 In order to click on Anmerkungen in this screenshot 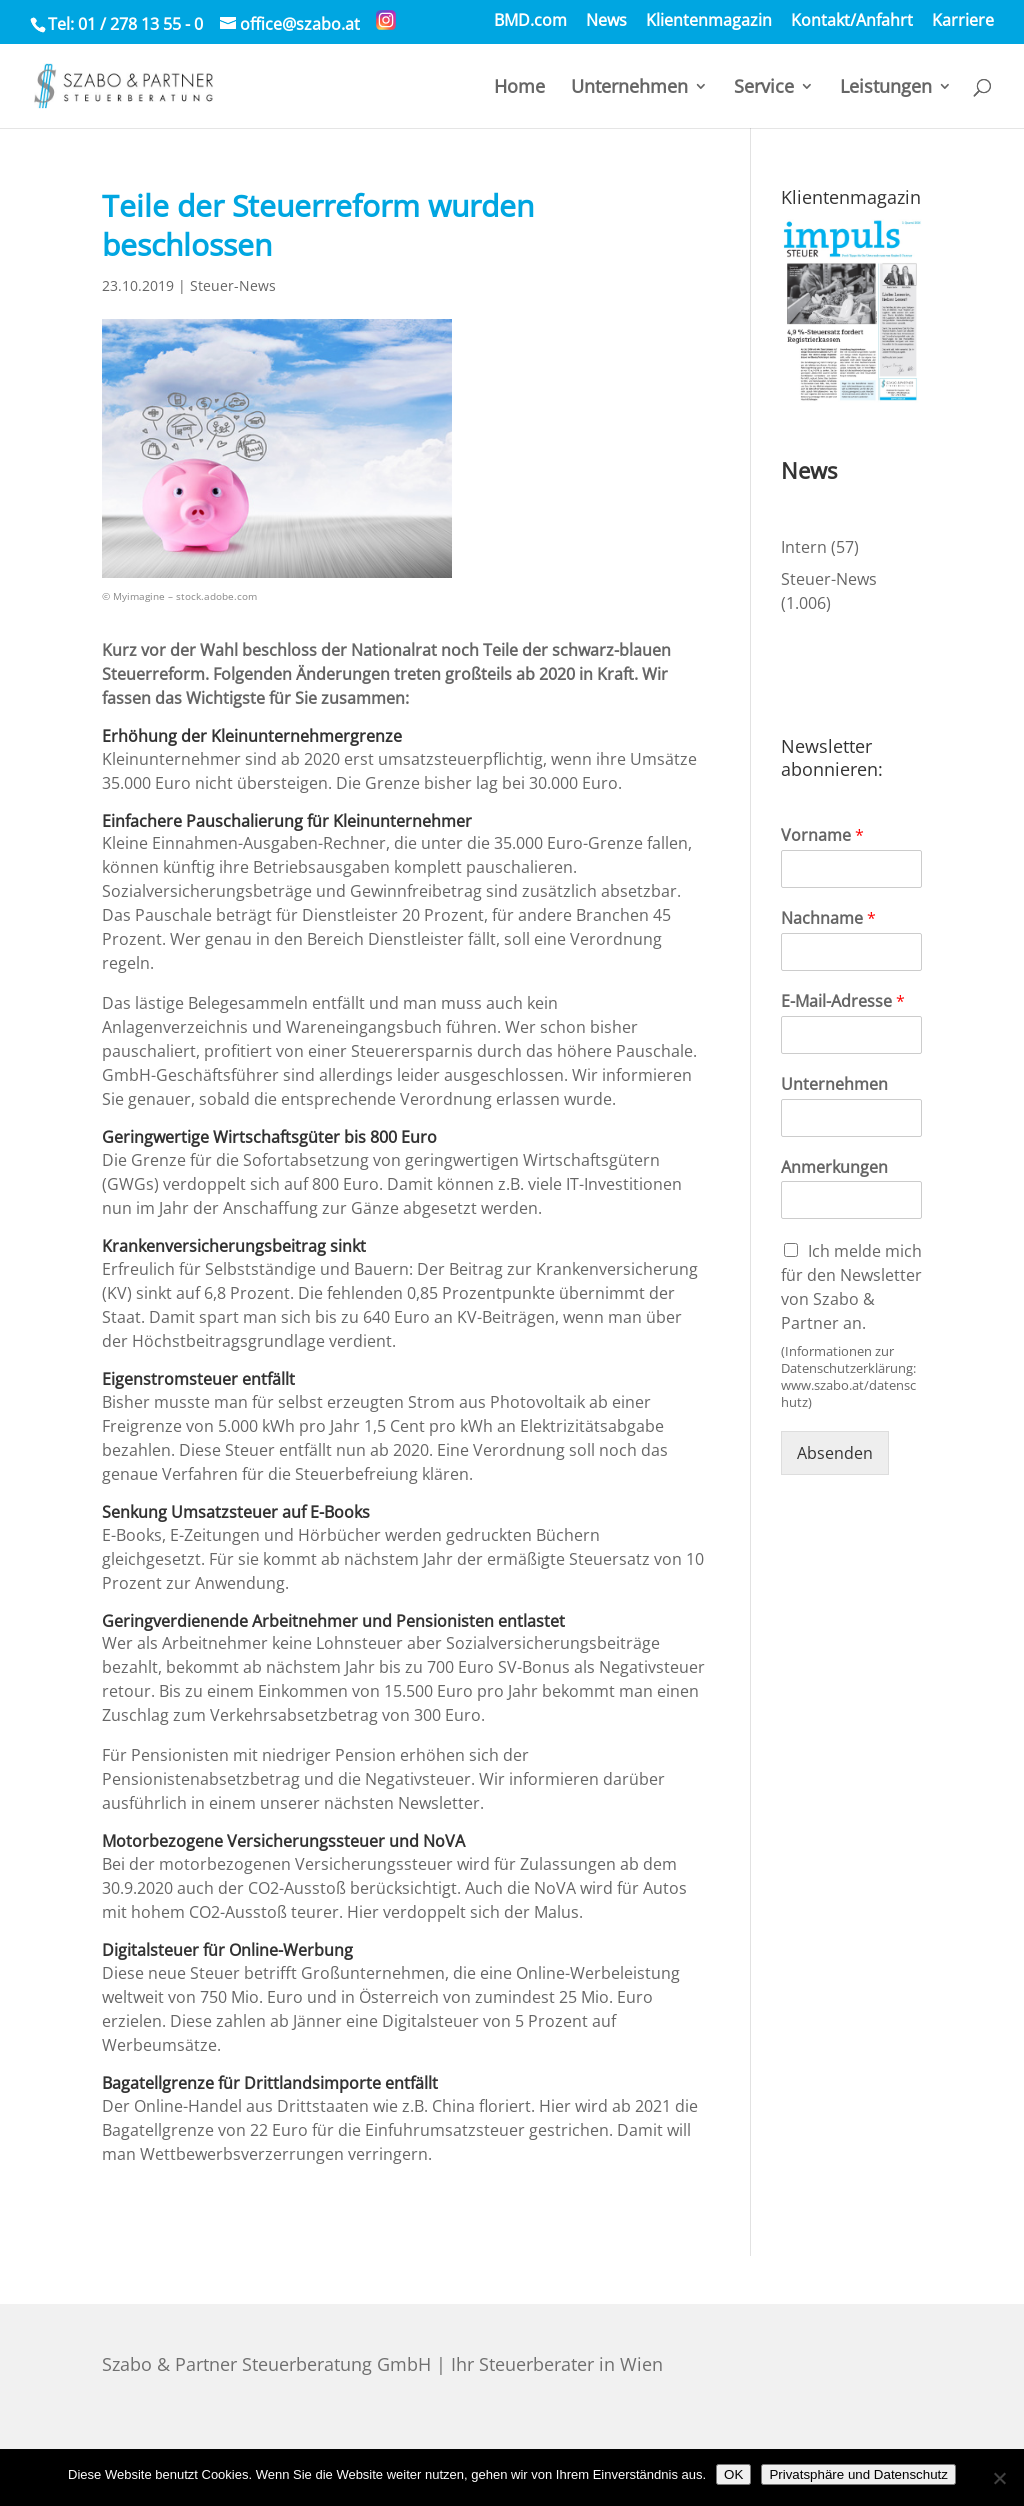, I will do `click(834, 1167)`.